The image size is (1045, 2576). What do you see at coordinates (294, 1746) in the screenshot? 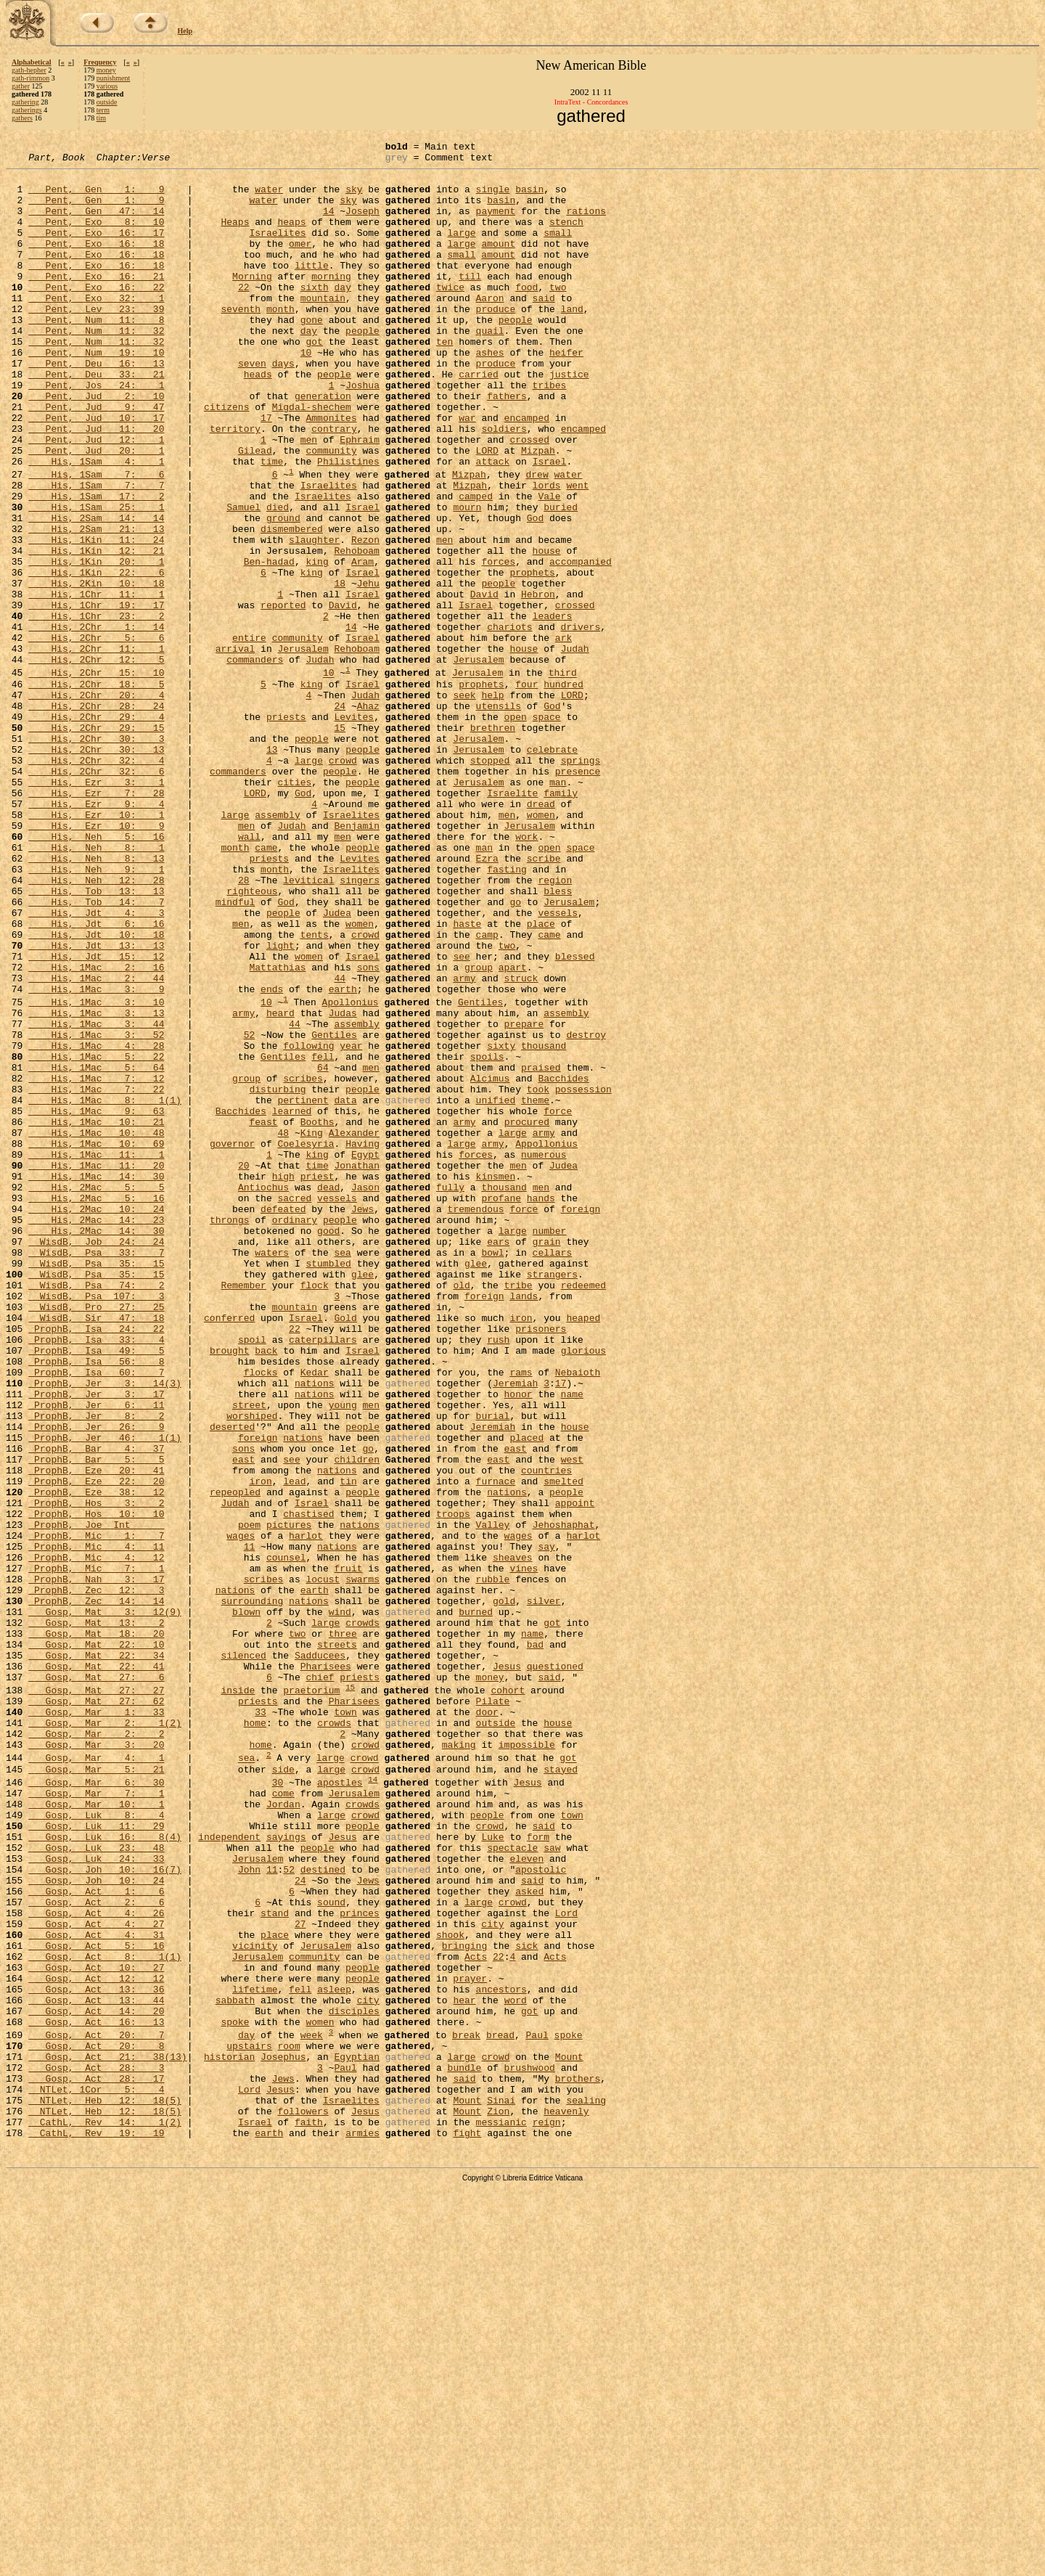
I see `lead` at bounding box center [294, 1746].